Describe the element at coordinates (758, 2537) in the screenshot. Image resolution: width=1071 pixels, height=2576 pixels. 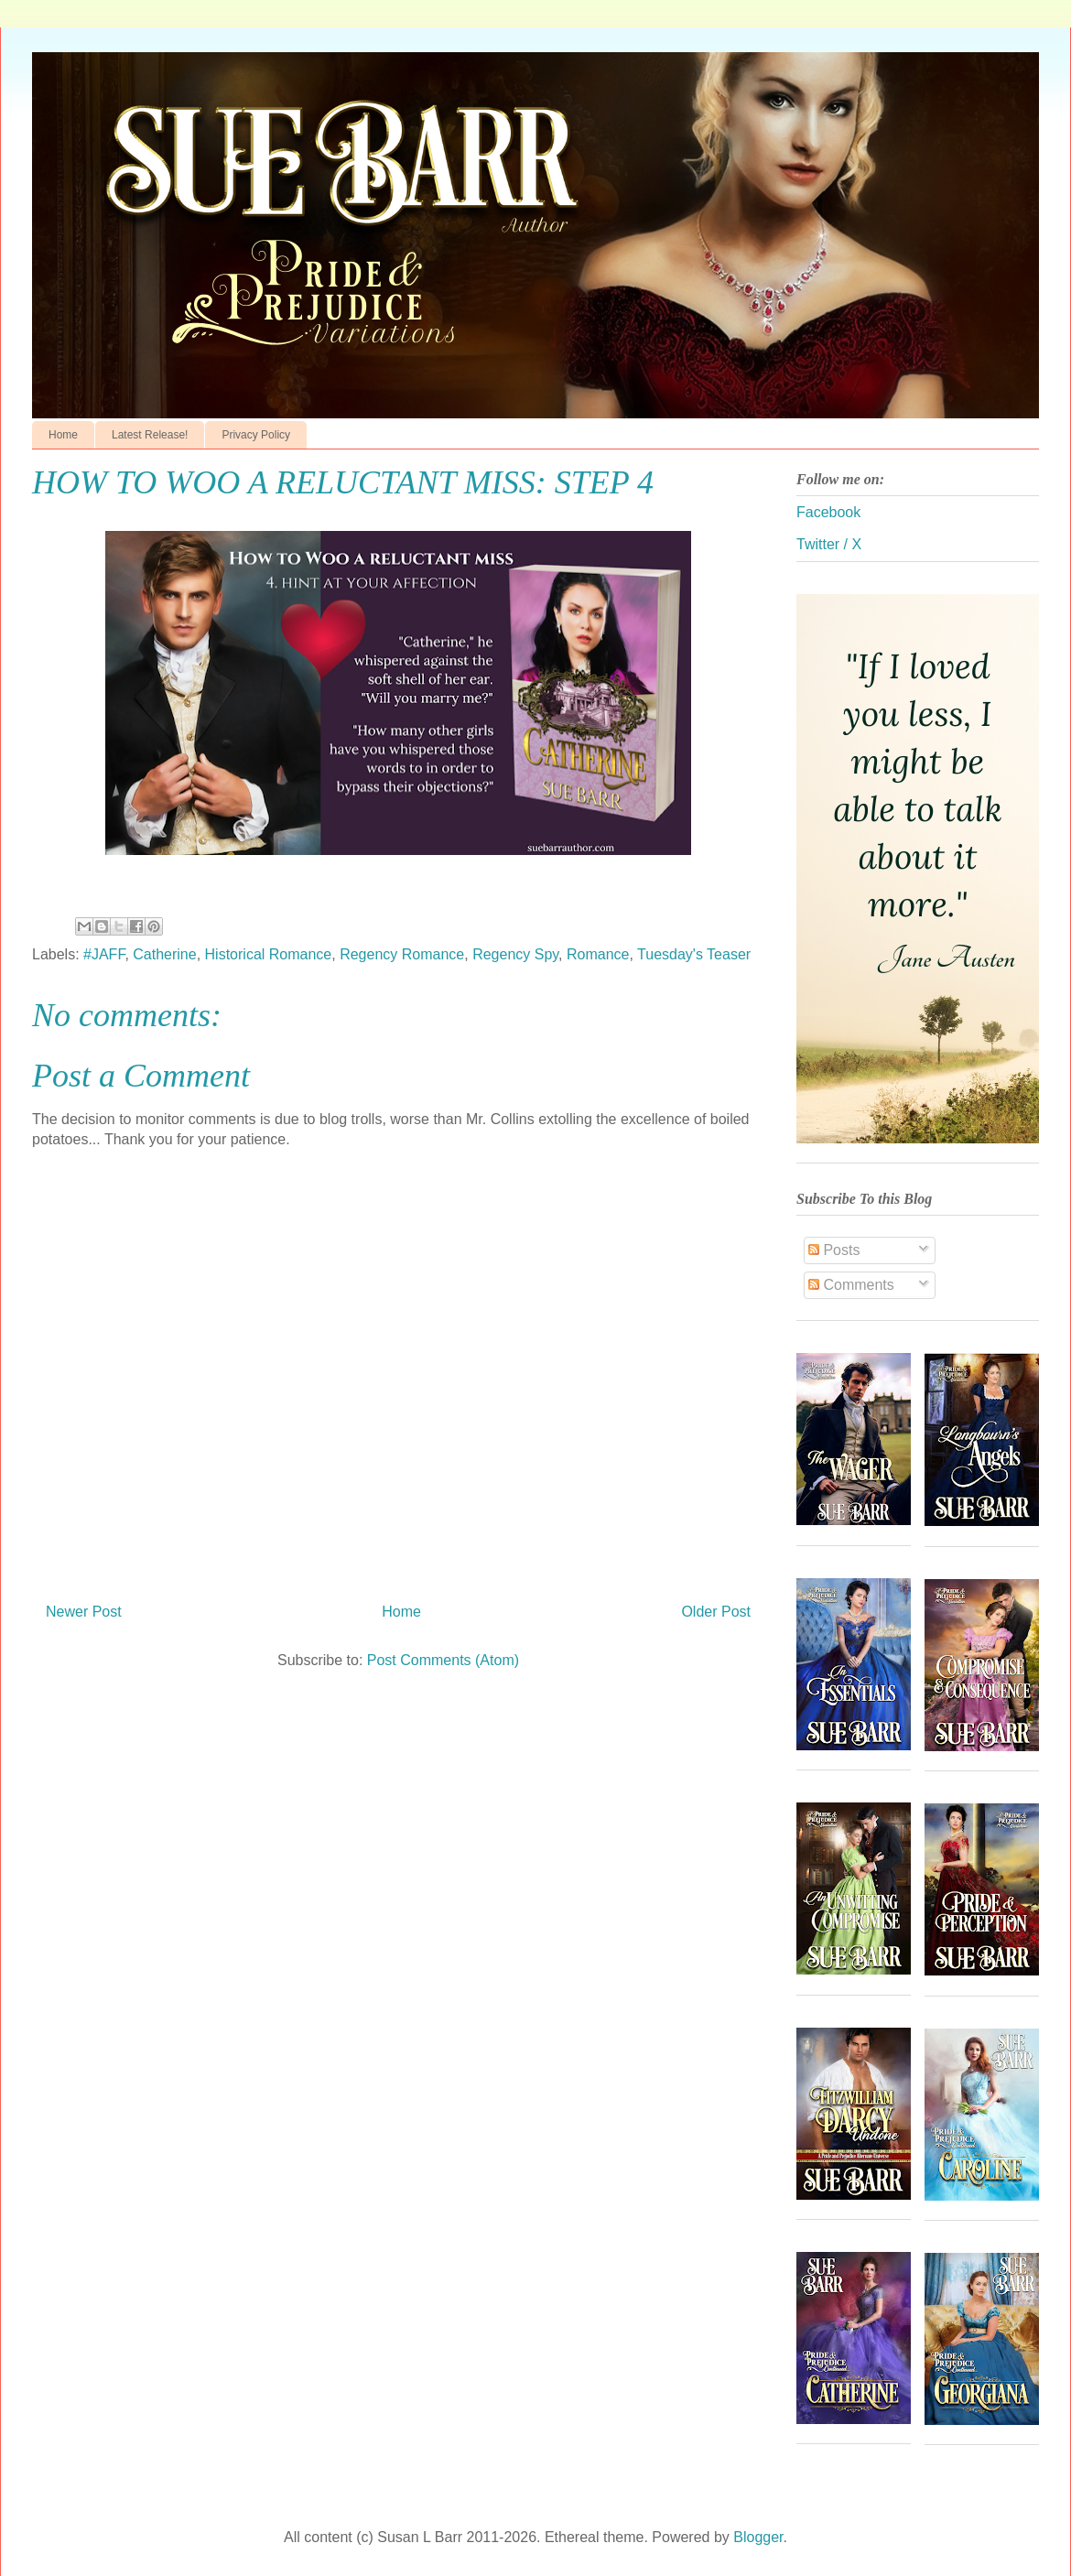
I see `Blogger` at that location.